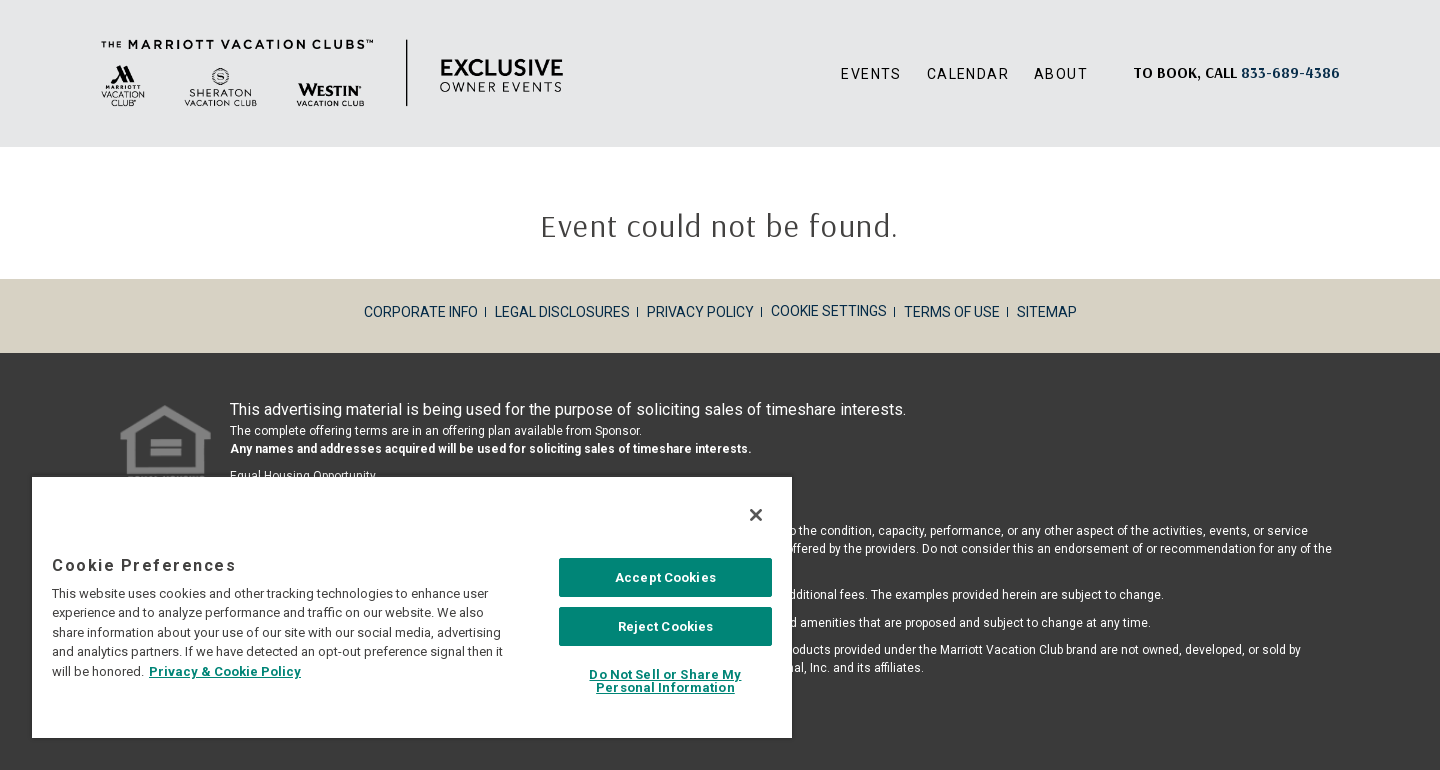 Image resolution: width=1440 pixels, height=770 pixels. Describe the element at coordinates (1290, 72) in the screenshot. I see `[Book, a call: 833-689-4386]` at that location.